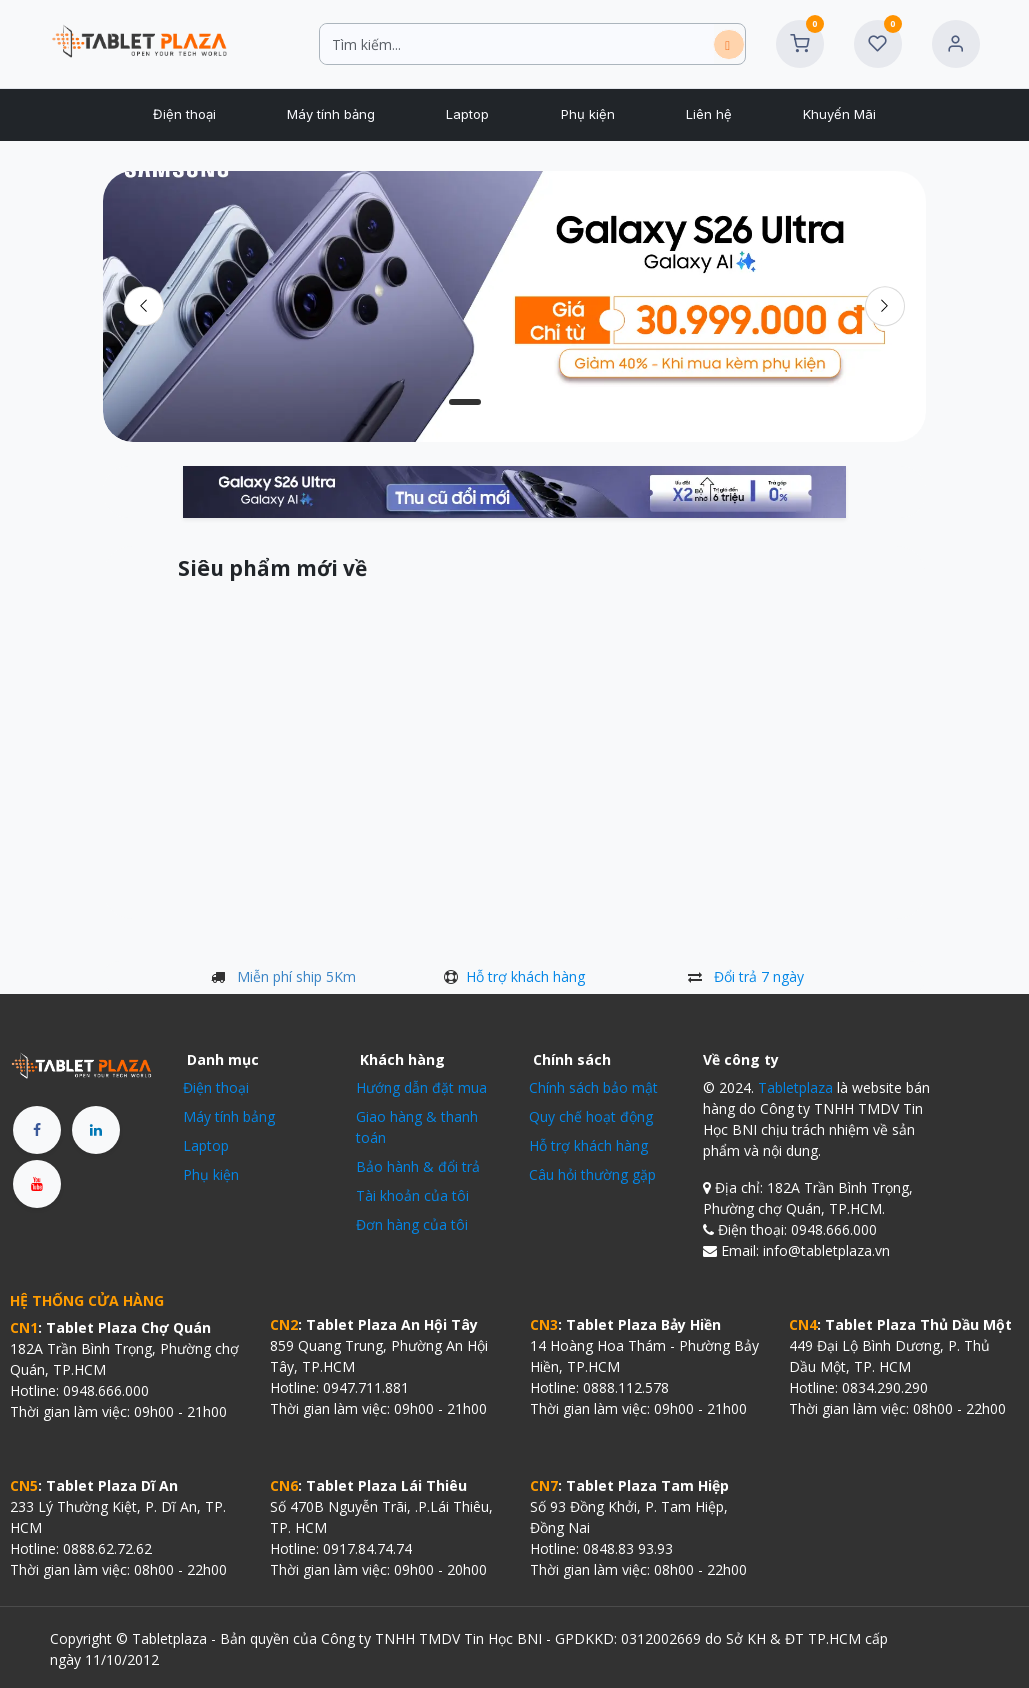  I want to click on [Chỉ báo băng chuyền], so click(514, 402).